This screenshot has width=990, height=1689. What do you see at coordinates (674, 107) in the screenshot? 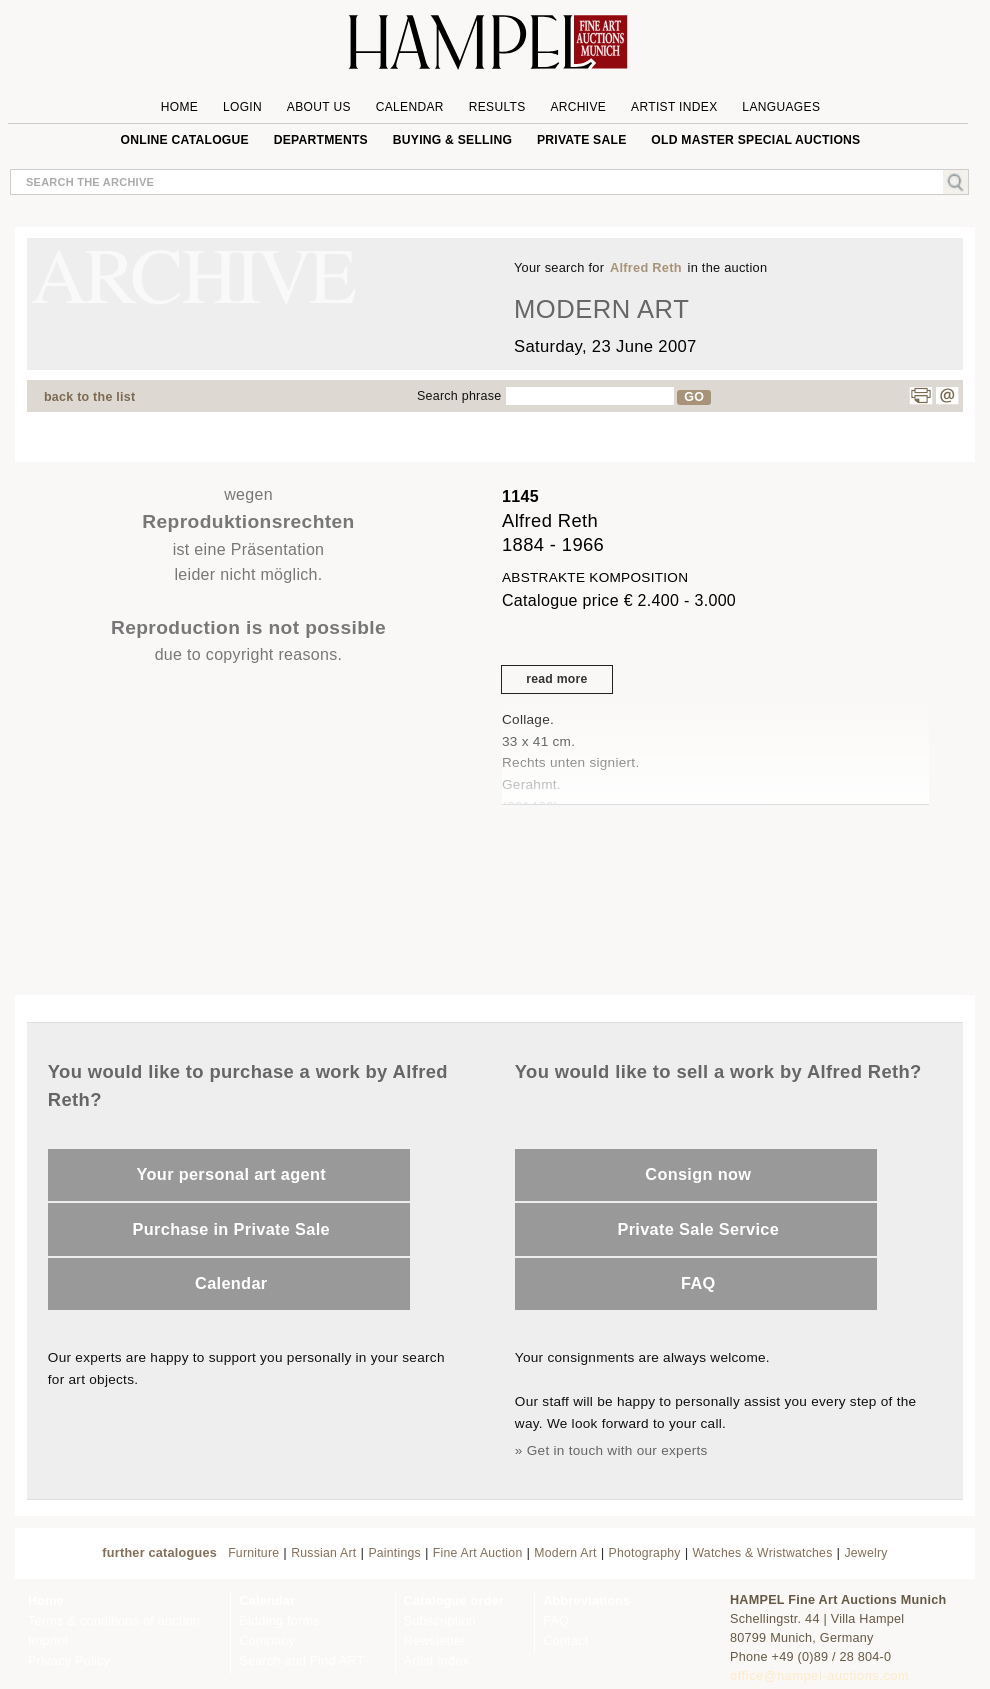
I see `Artist Index` at bounding box center [674, 107].